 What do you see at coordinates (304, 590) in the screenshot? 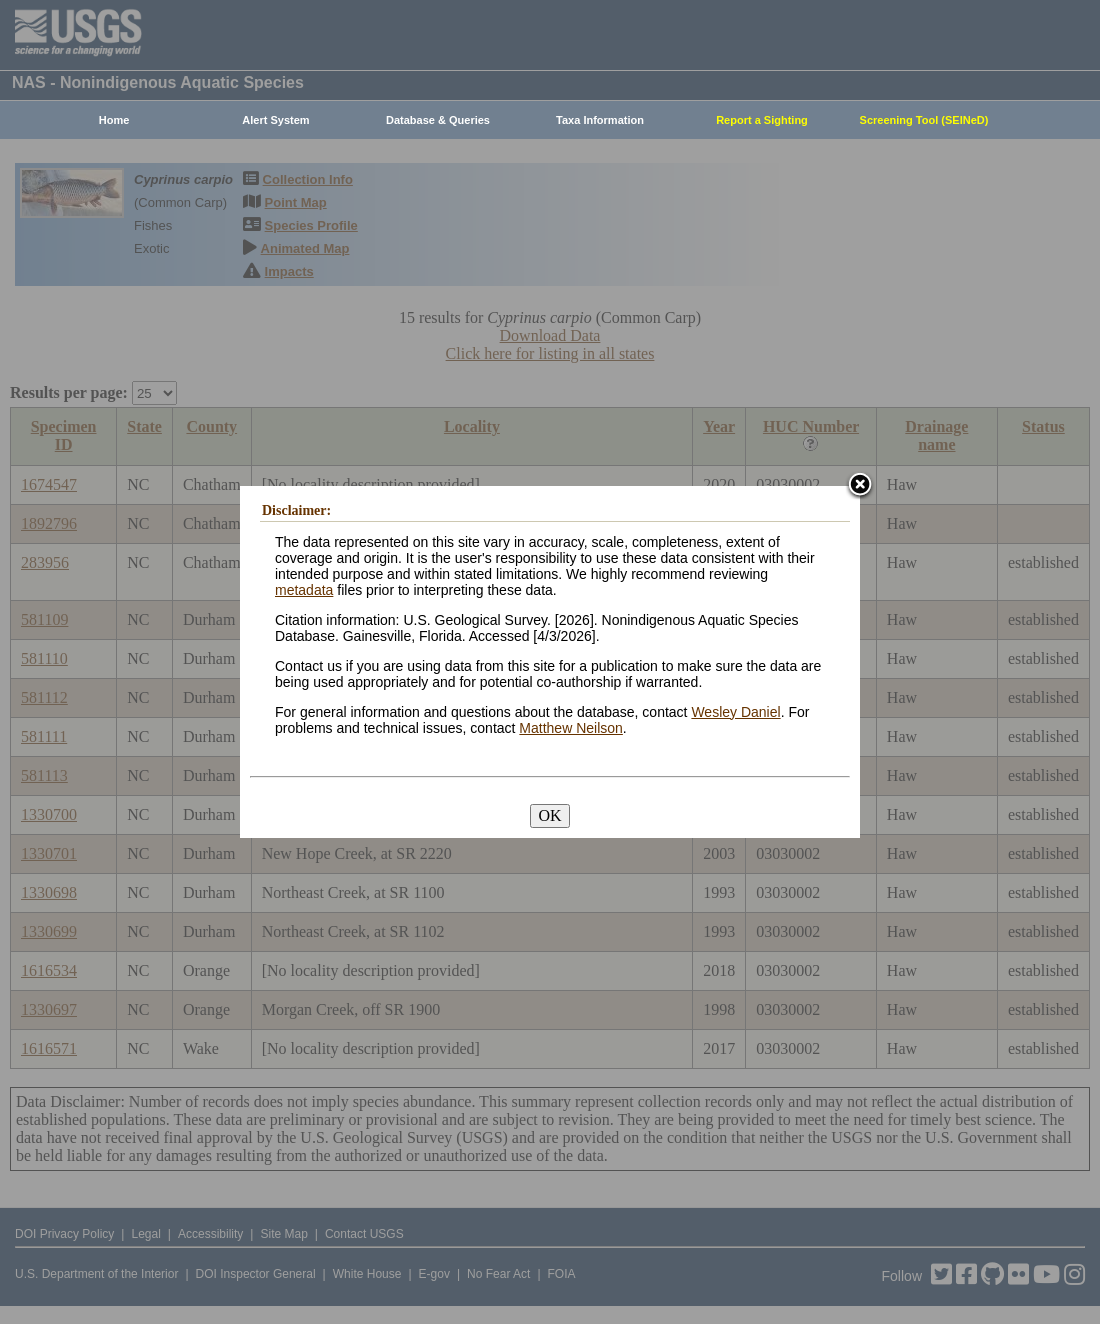
I see `metadata` at bounding box center [304, 590].